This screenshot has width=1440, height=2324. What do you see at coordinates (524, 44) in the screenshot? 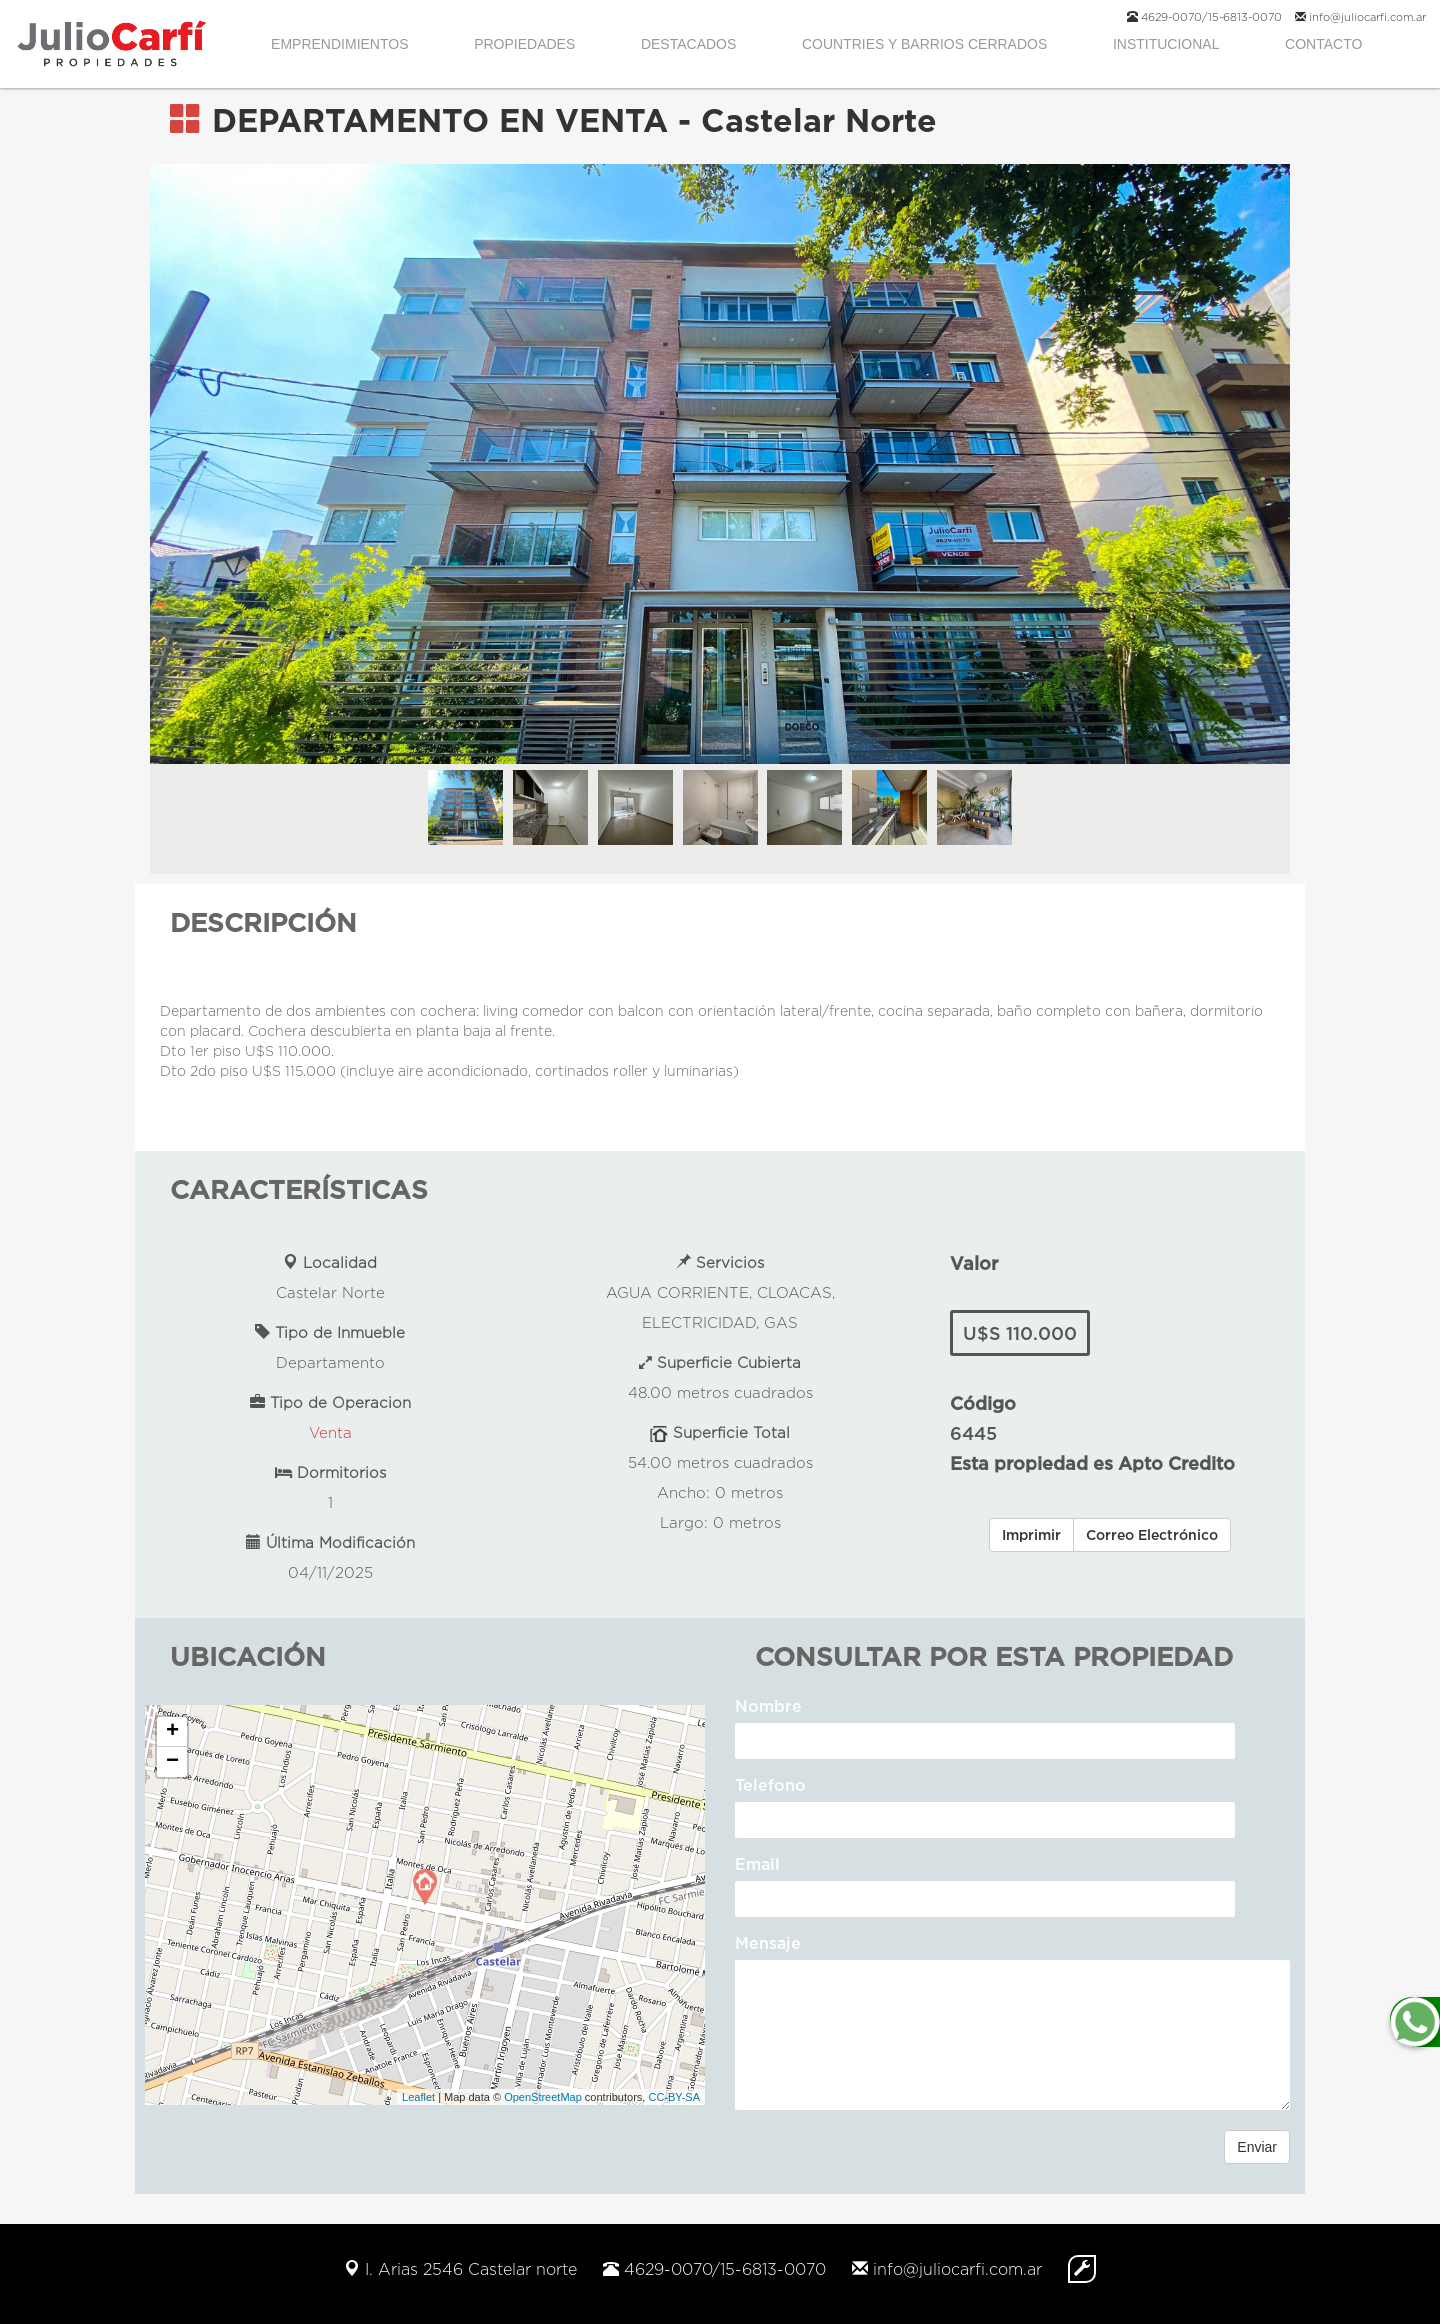
I see `PROPIEDADES` at bounding box center [524, 44].